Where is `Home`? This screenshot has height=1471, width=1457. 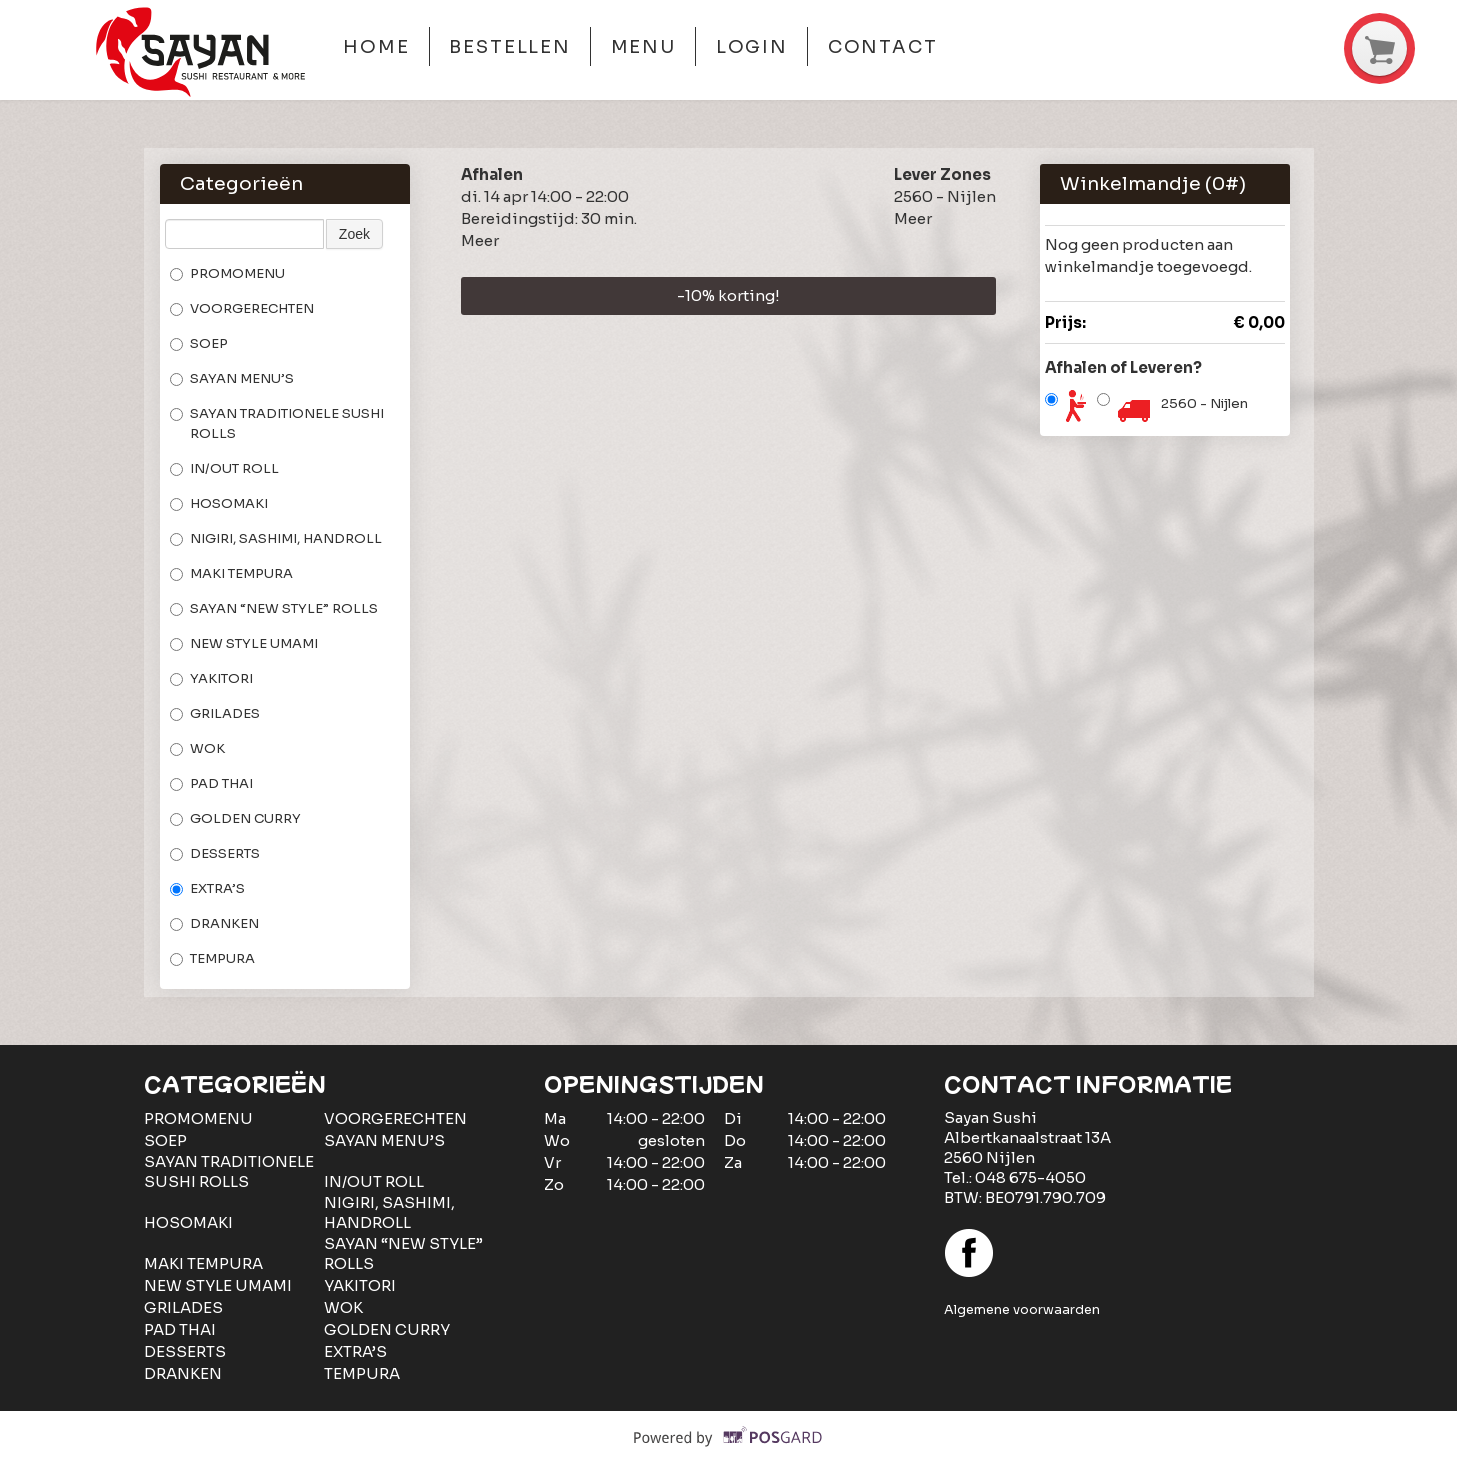 Home is located at coordinates (376, 47).